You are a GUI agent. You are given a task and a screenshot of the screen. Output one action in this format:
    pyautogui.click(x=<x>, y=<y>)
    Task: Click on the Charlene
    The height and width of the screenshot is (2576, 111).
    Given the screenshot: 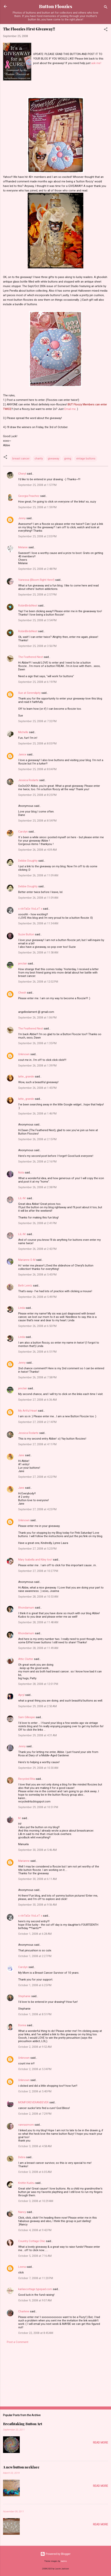 What is the action you would take?
    pyautogui.click(x=23, y=2311)
    